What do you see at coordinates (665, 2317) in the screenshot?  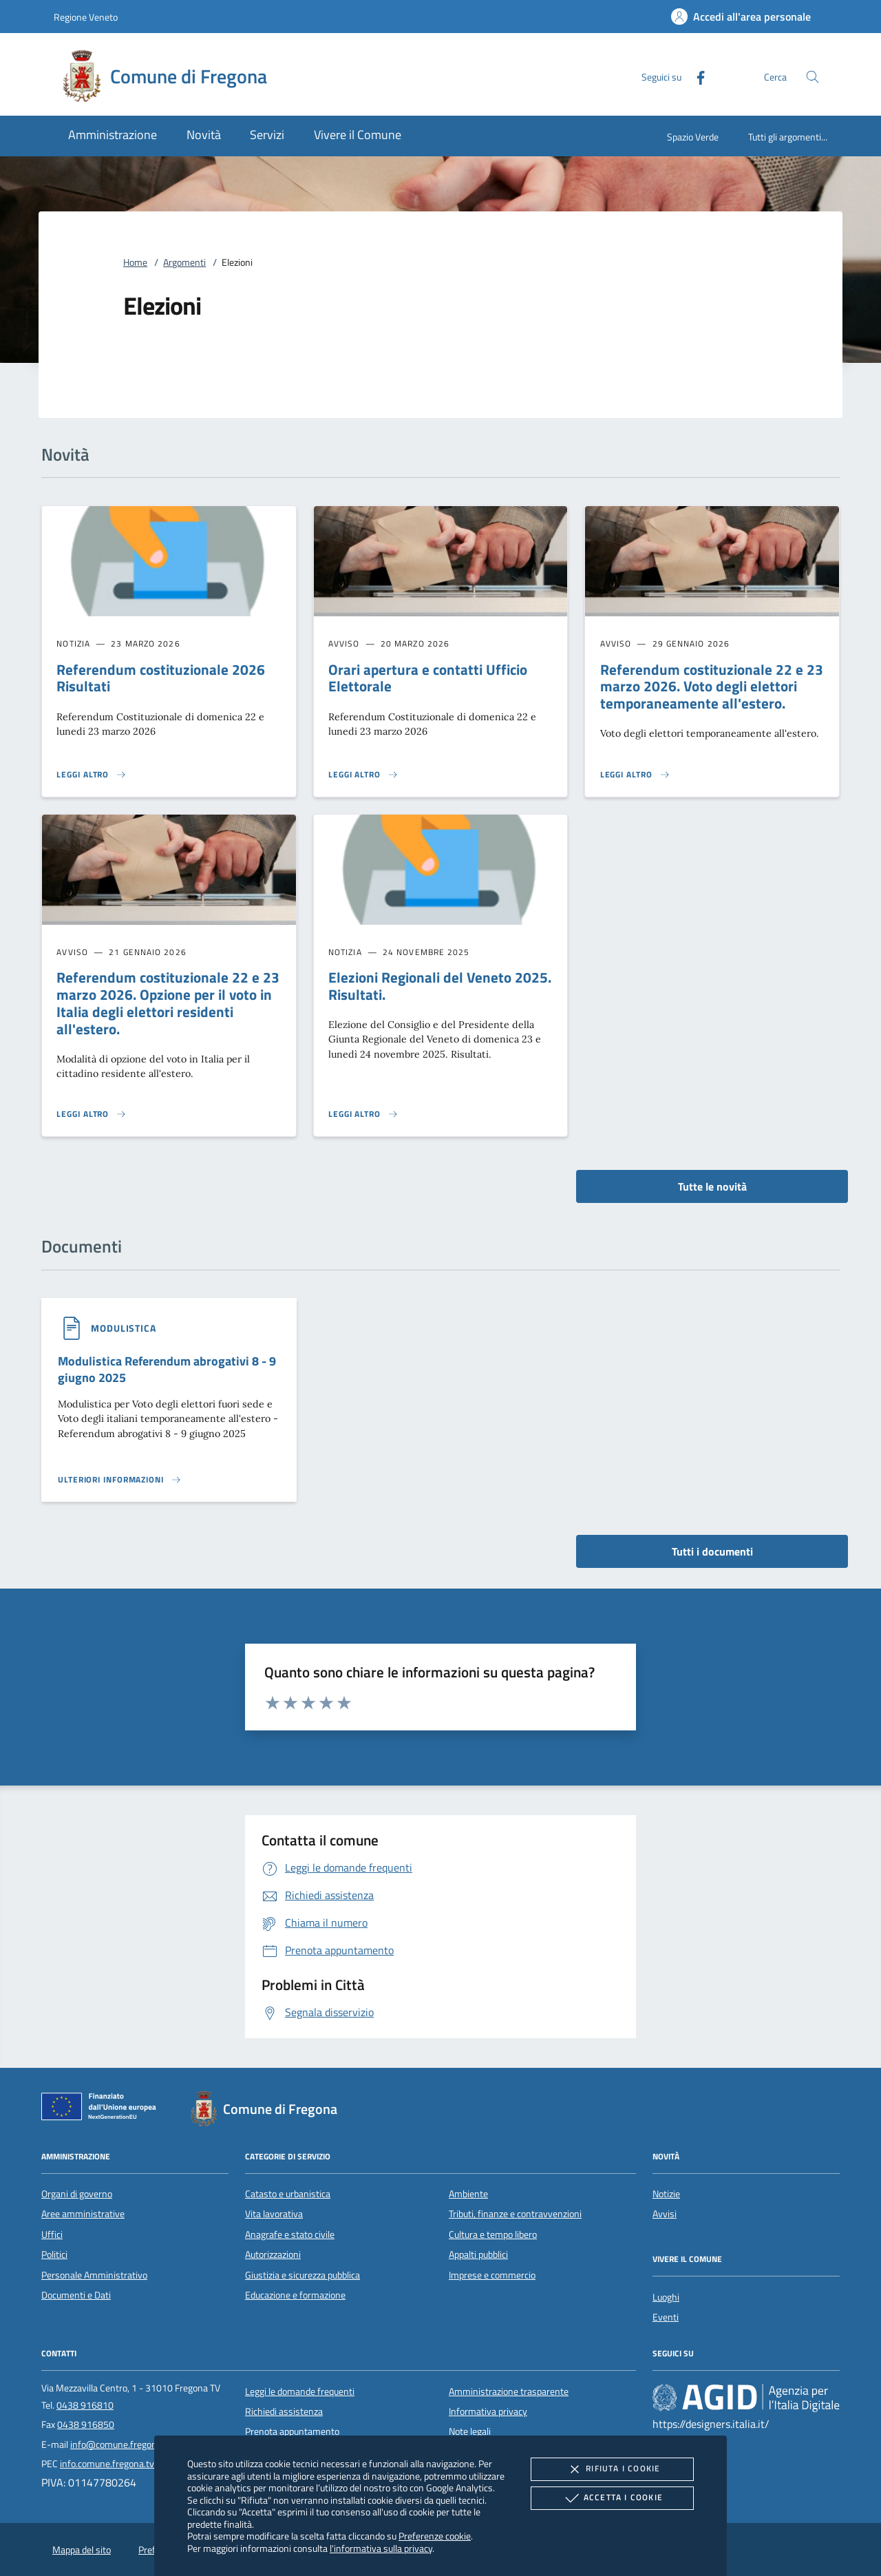 I see `Eventi` at bounding box center [665, 2317].